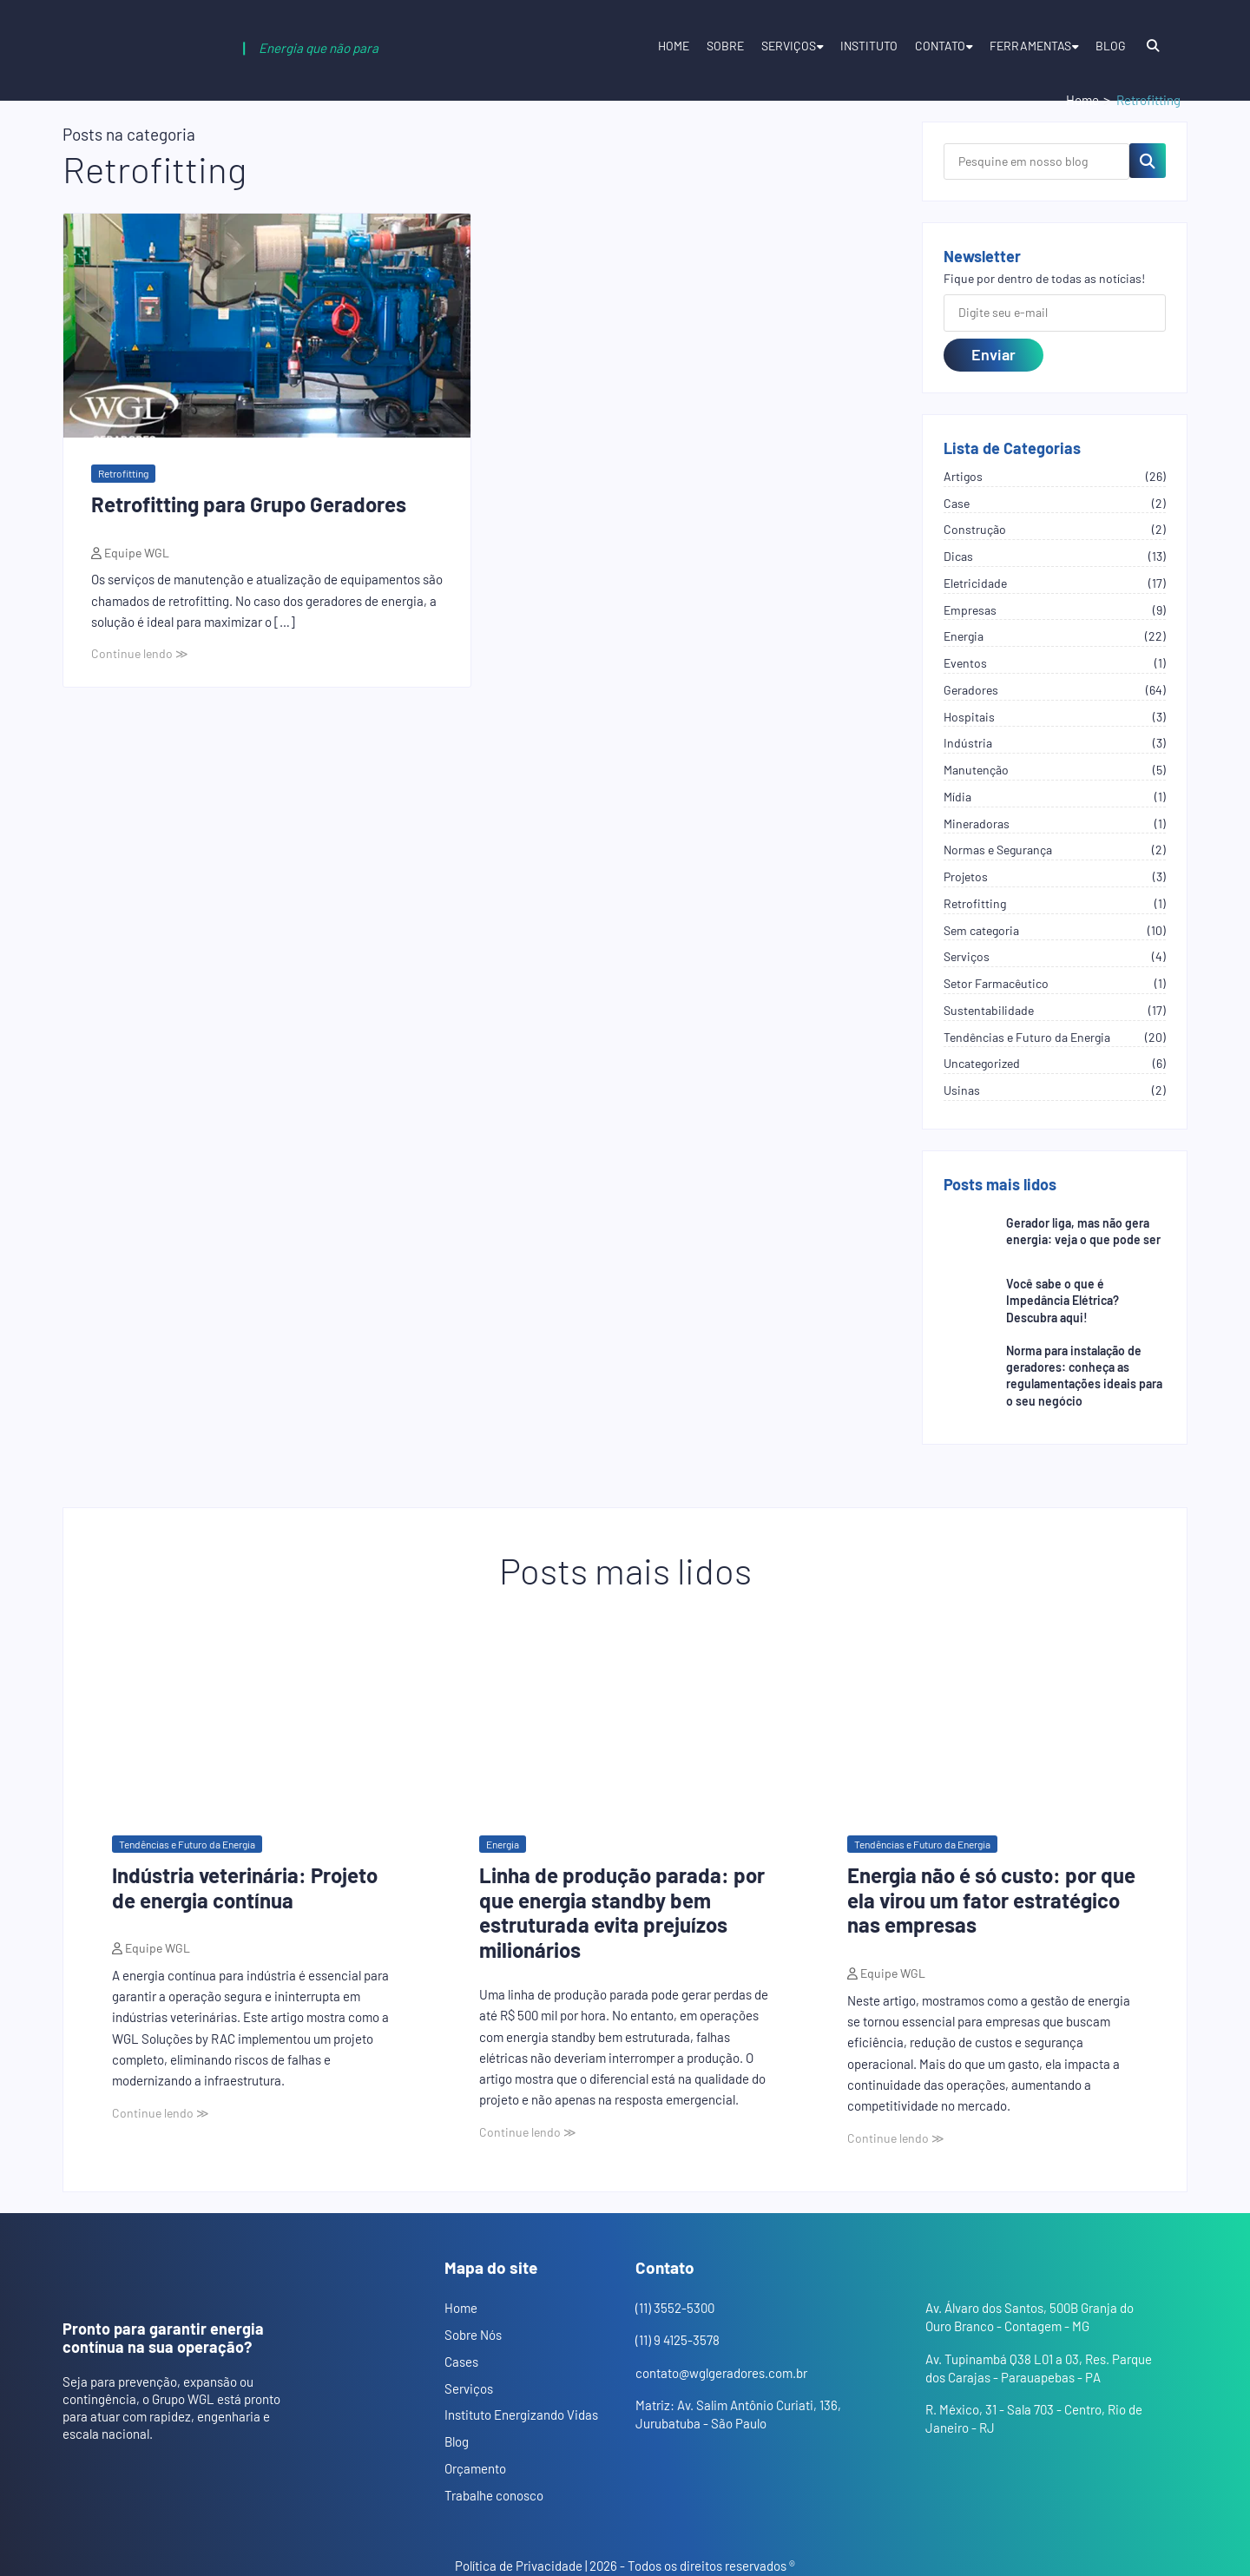 Image resolution: width=1250 pixels, height=2576 pixels. What do you see at coordinates (992, 1712) in the screenshot?
I see `[Abrir o post: Energia não é só custo: por que ela virou um fator estratégico nas empresas]` at bounding box center [992, 1712].